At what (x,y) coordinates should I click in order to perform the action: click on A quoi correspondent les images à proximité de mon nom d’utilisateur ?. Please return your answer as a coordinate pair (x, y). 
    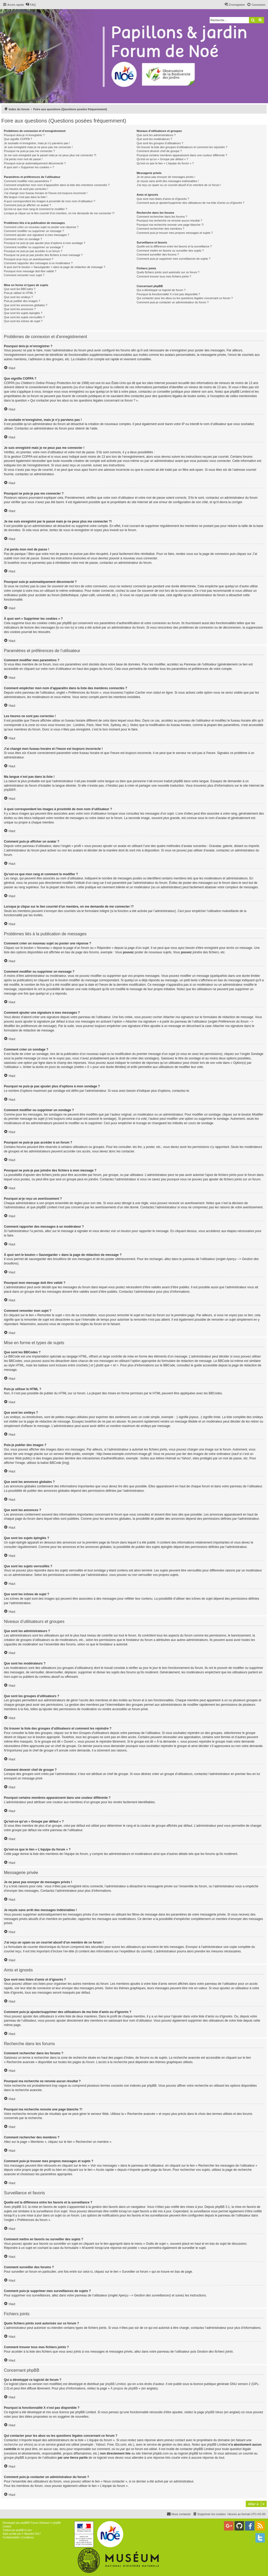
    Looking at the image, I should click on (49, 201).